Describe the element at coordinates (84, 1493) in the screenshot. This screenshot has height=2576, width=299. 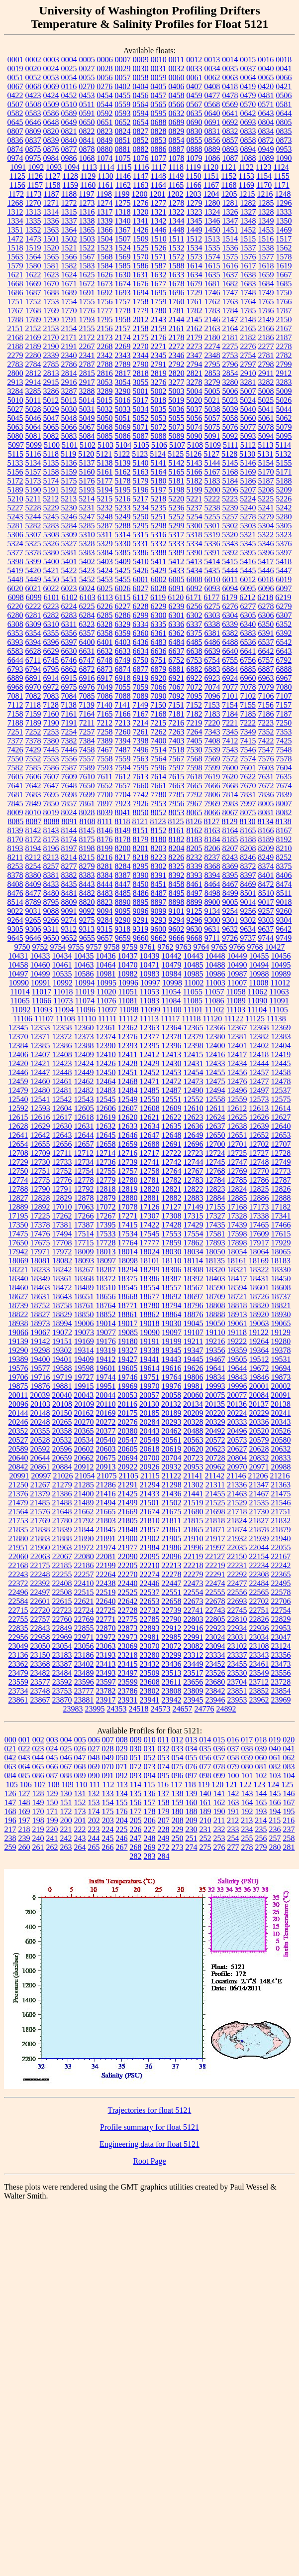
I see `21400` at that location.